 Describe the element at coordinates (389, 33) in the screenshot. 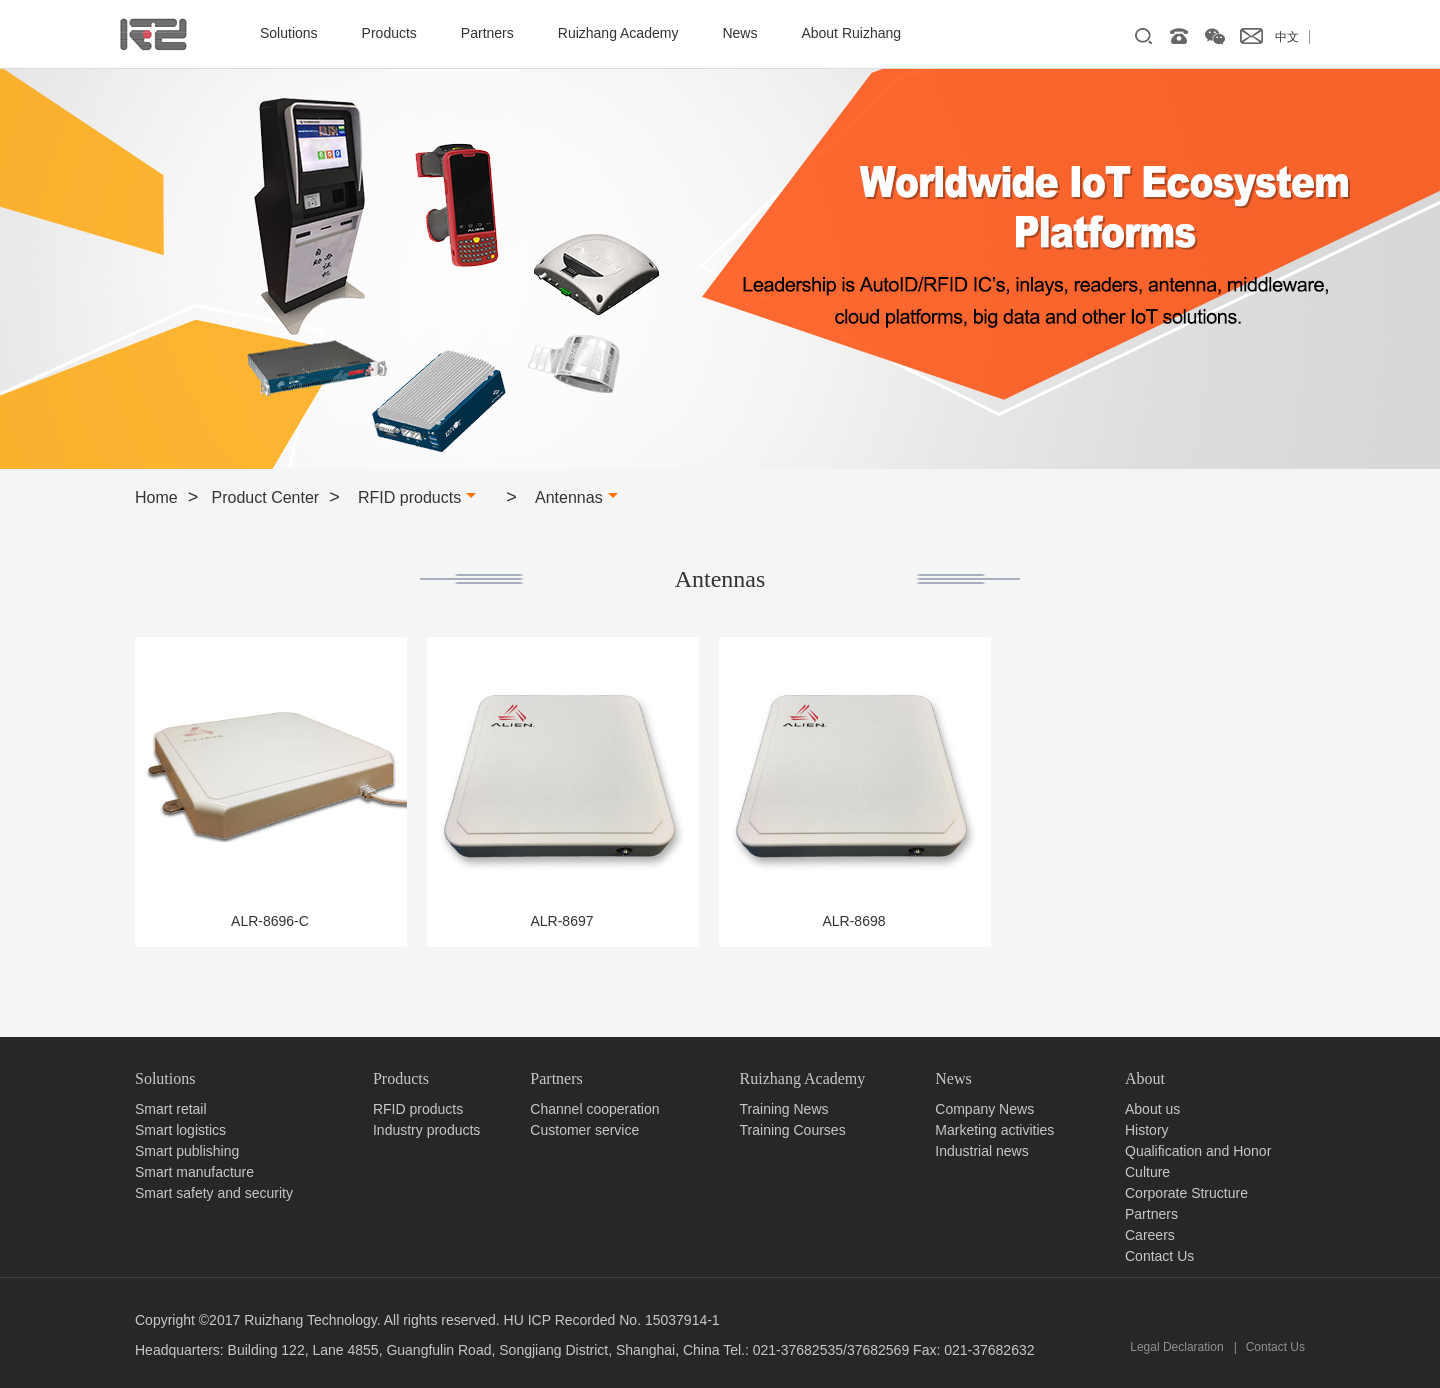

I see `Products` at that location.